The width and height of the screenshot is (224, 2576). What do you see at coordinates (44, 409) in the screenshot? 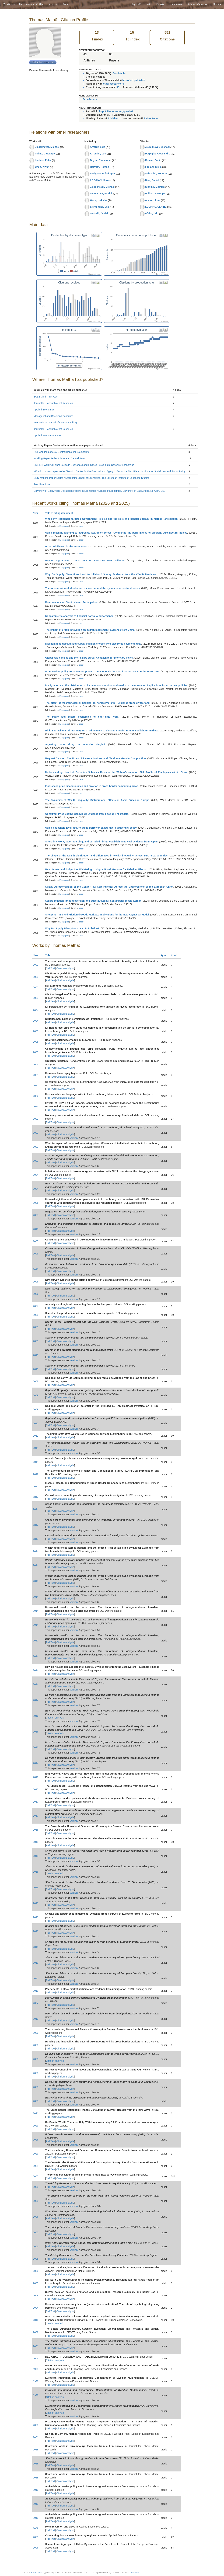
I see `Applied Economics` at bounding box center [44, 409].